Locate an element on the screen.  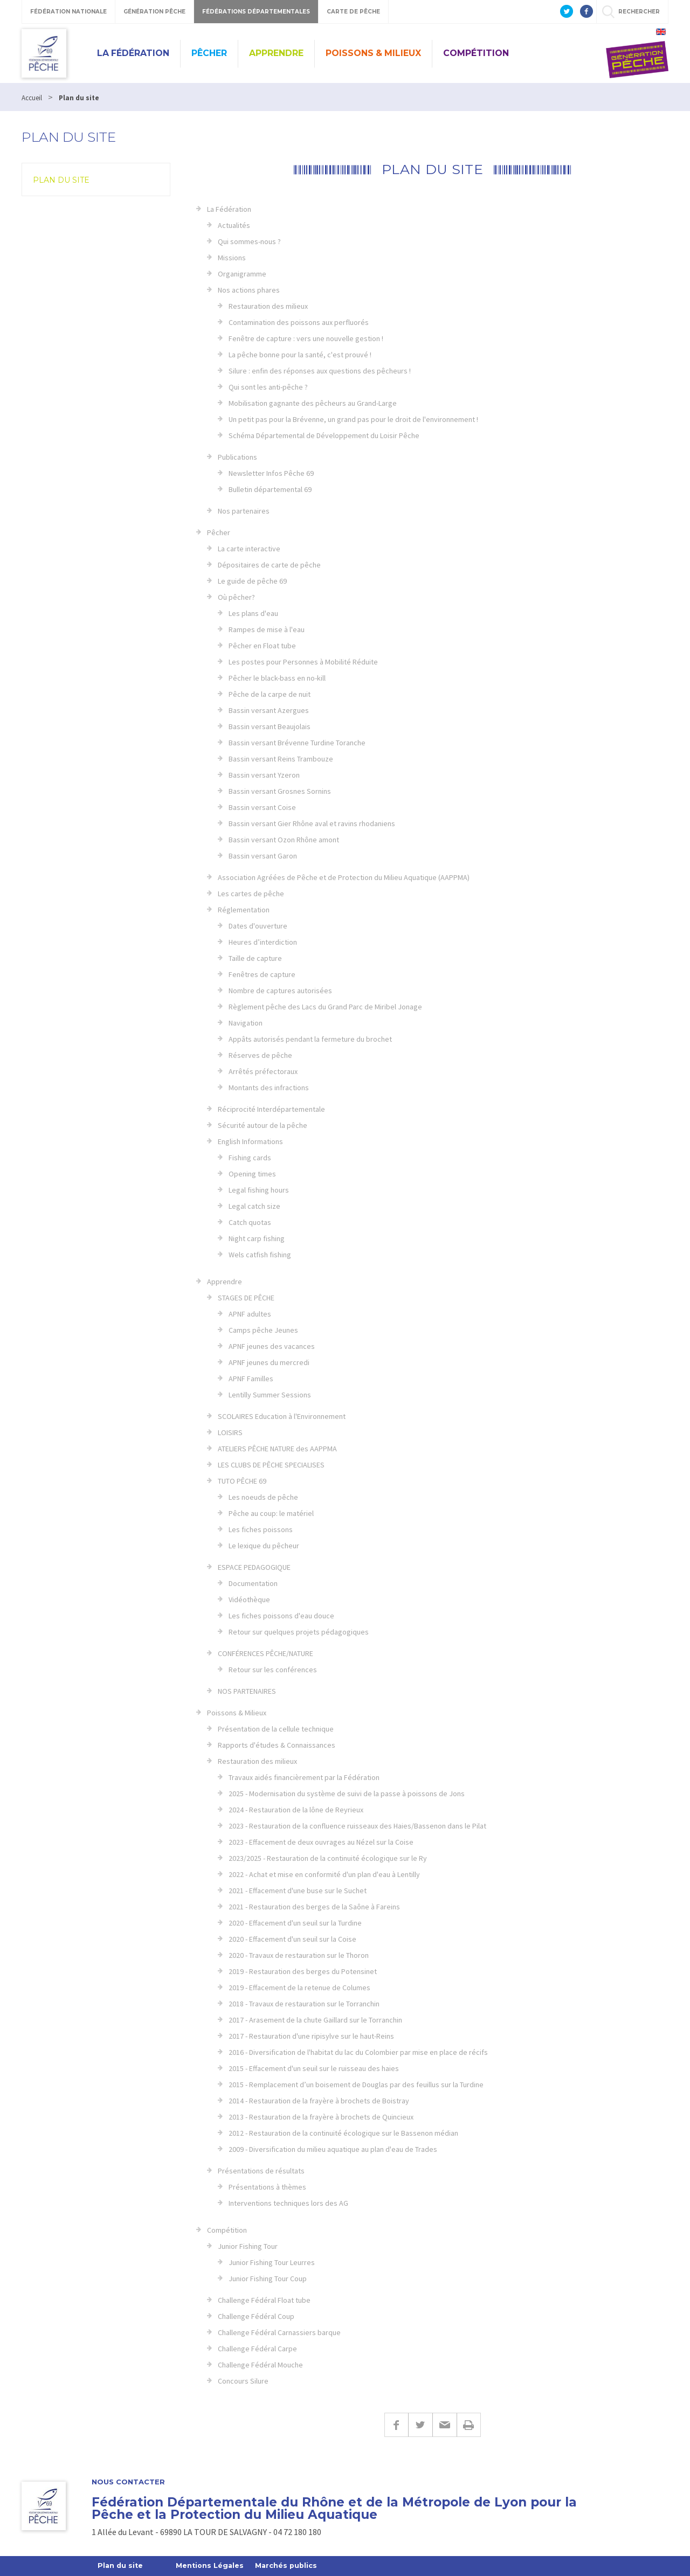
Bulletin départemental 69 is located at coordinates (270, 489).